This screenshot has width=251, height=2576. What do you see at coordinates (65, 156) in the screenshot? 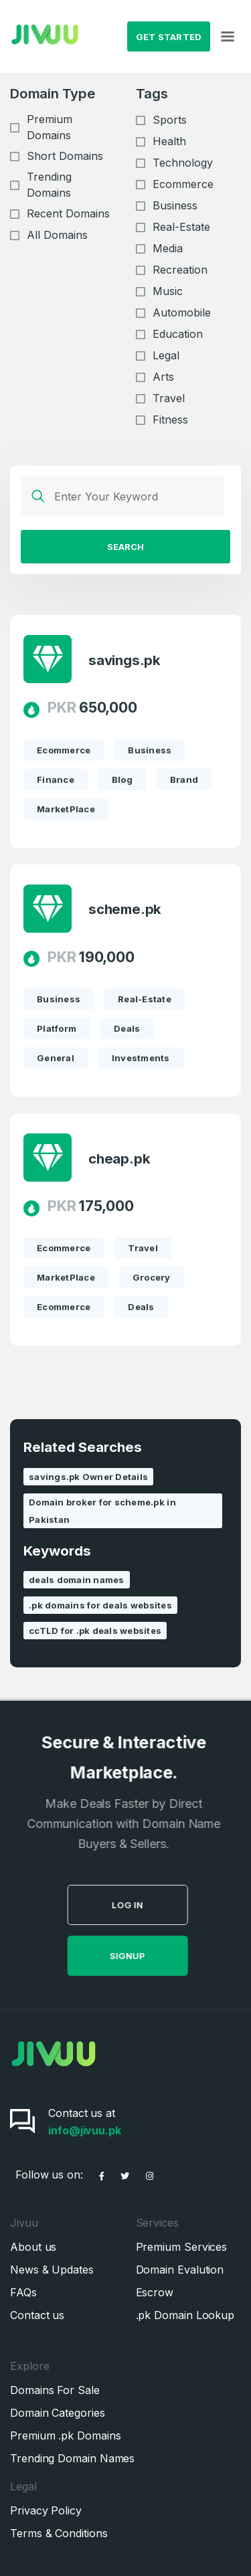
I see `Short Domains` at bounding box center [65, 156].